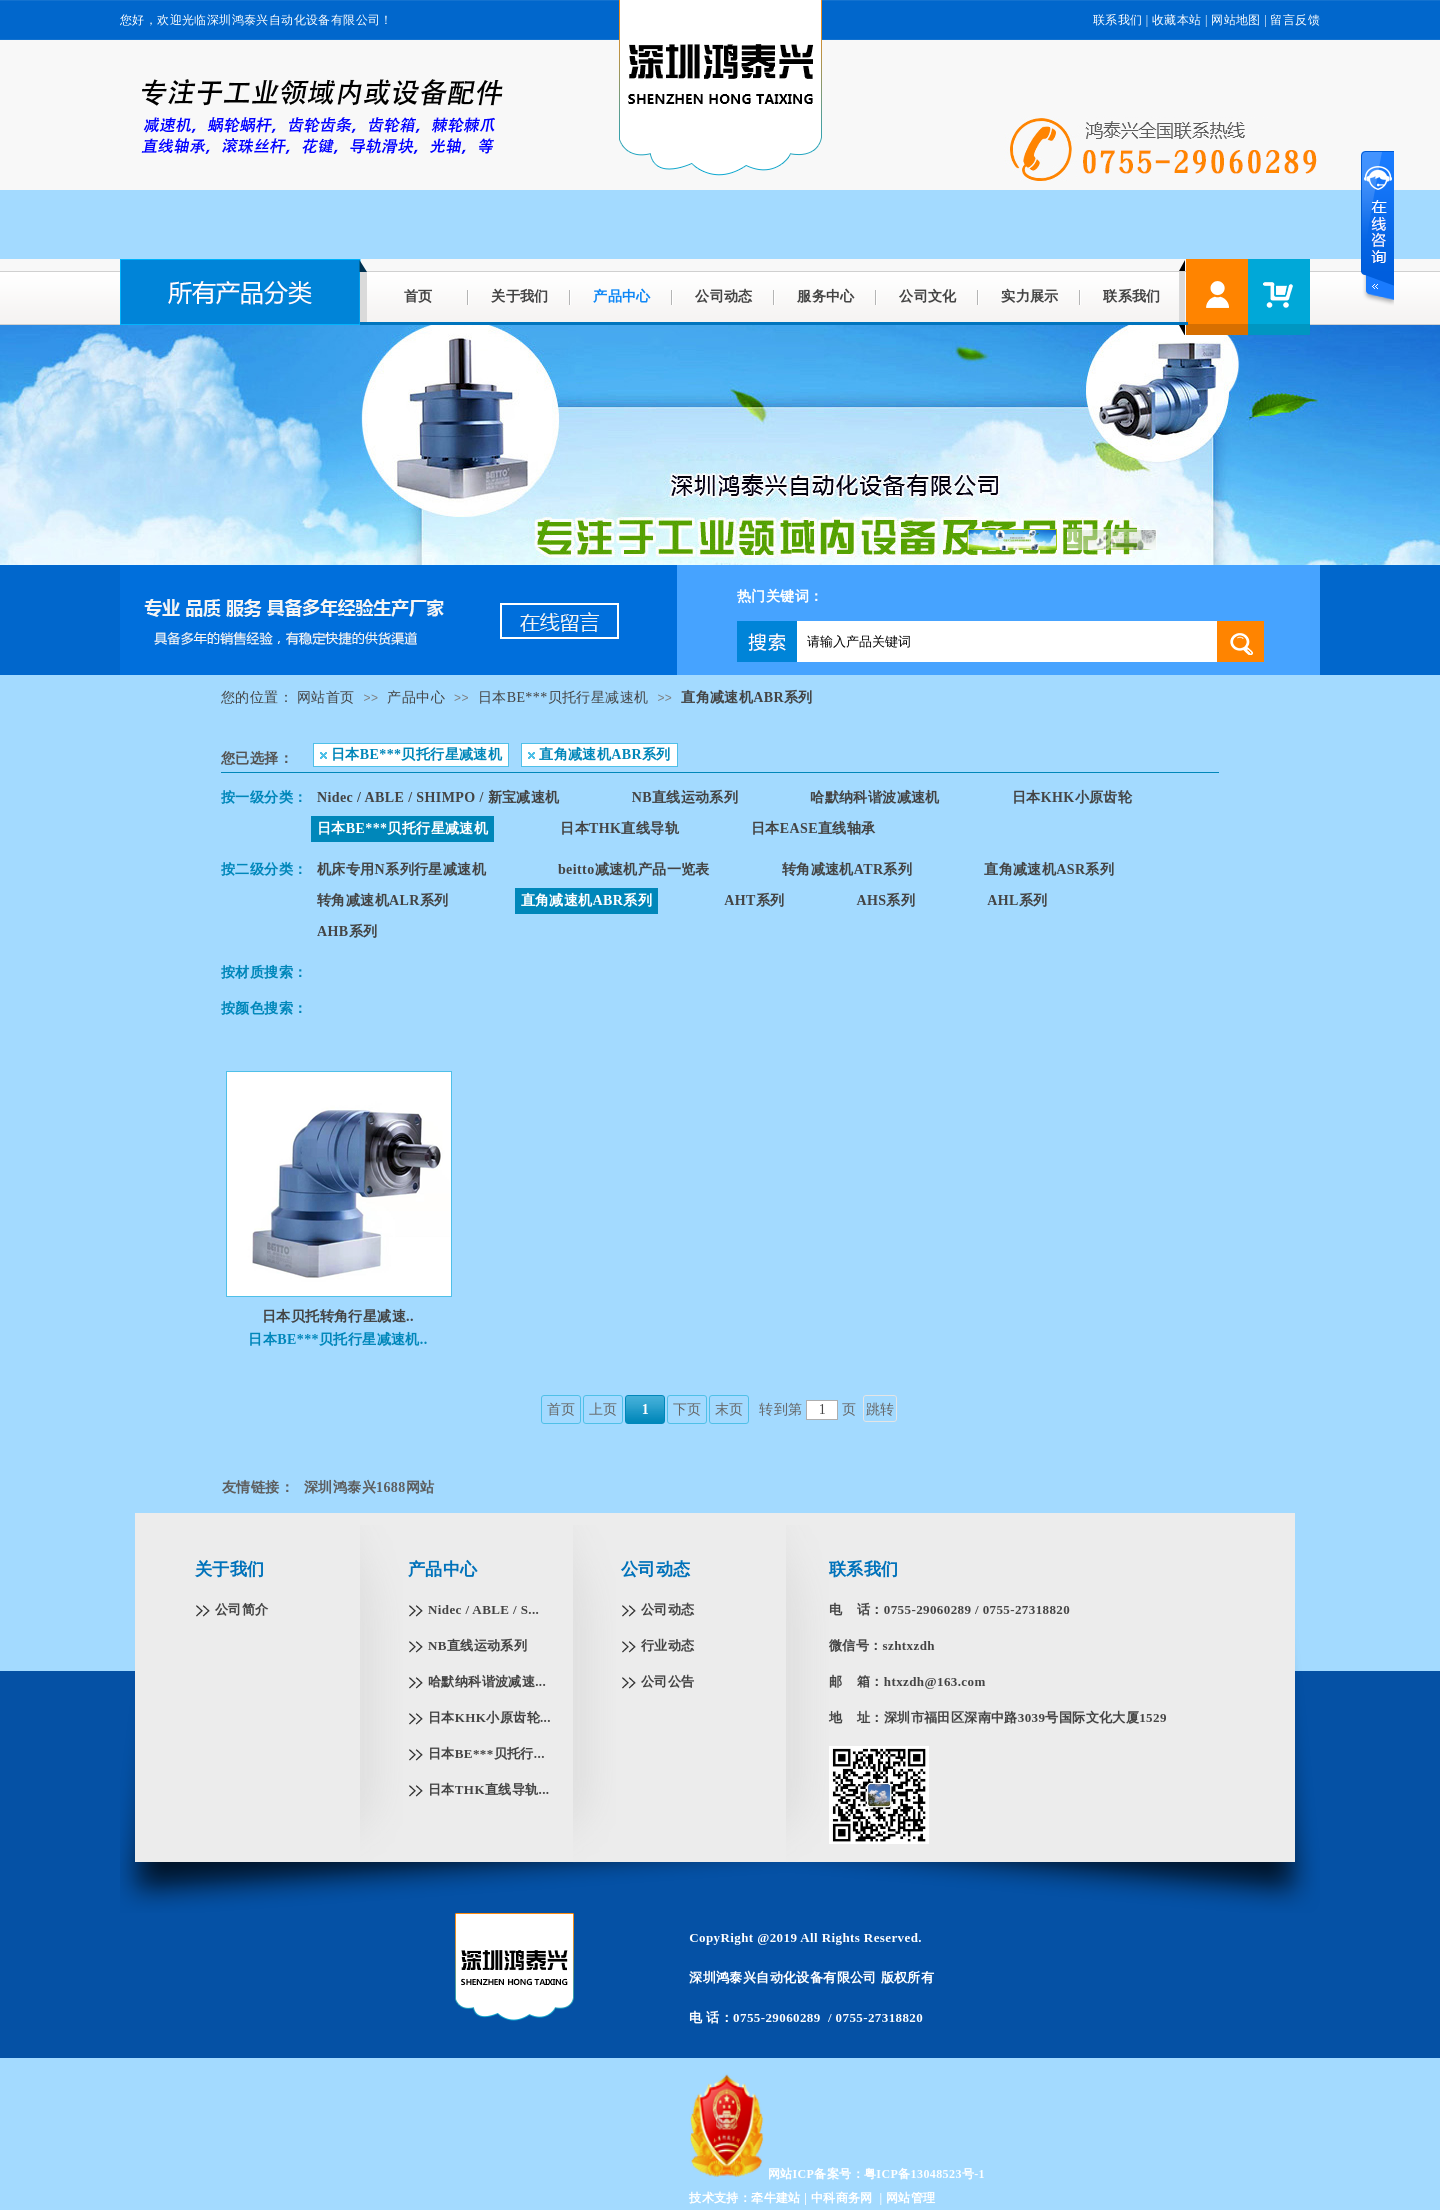 The width and height of the screenshot is (1440, 2210). What do you see at coordinates (885, 900) in the screenshot?
I see `AHS系列` at bounding box center [885, 900].